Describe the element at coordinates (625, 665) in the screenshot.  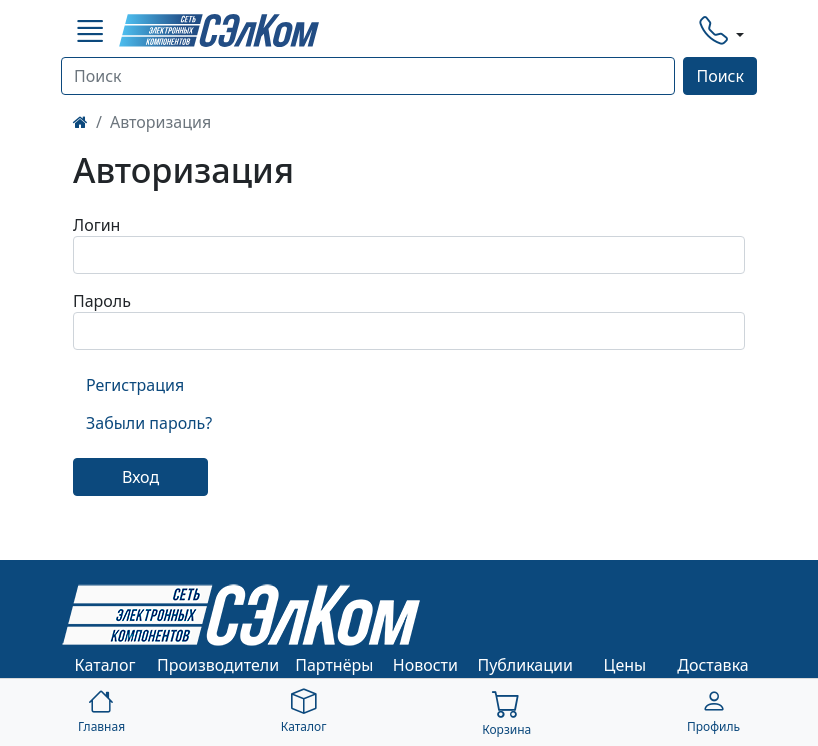
I see `Цены` at that location.